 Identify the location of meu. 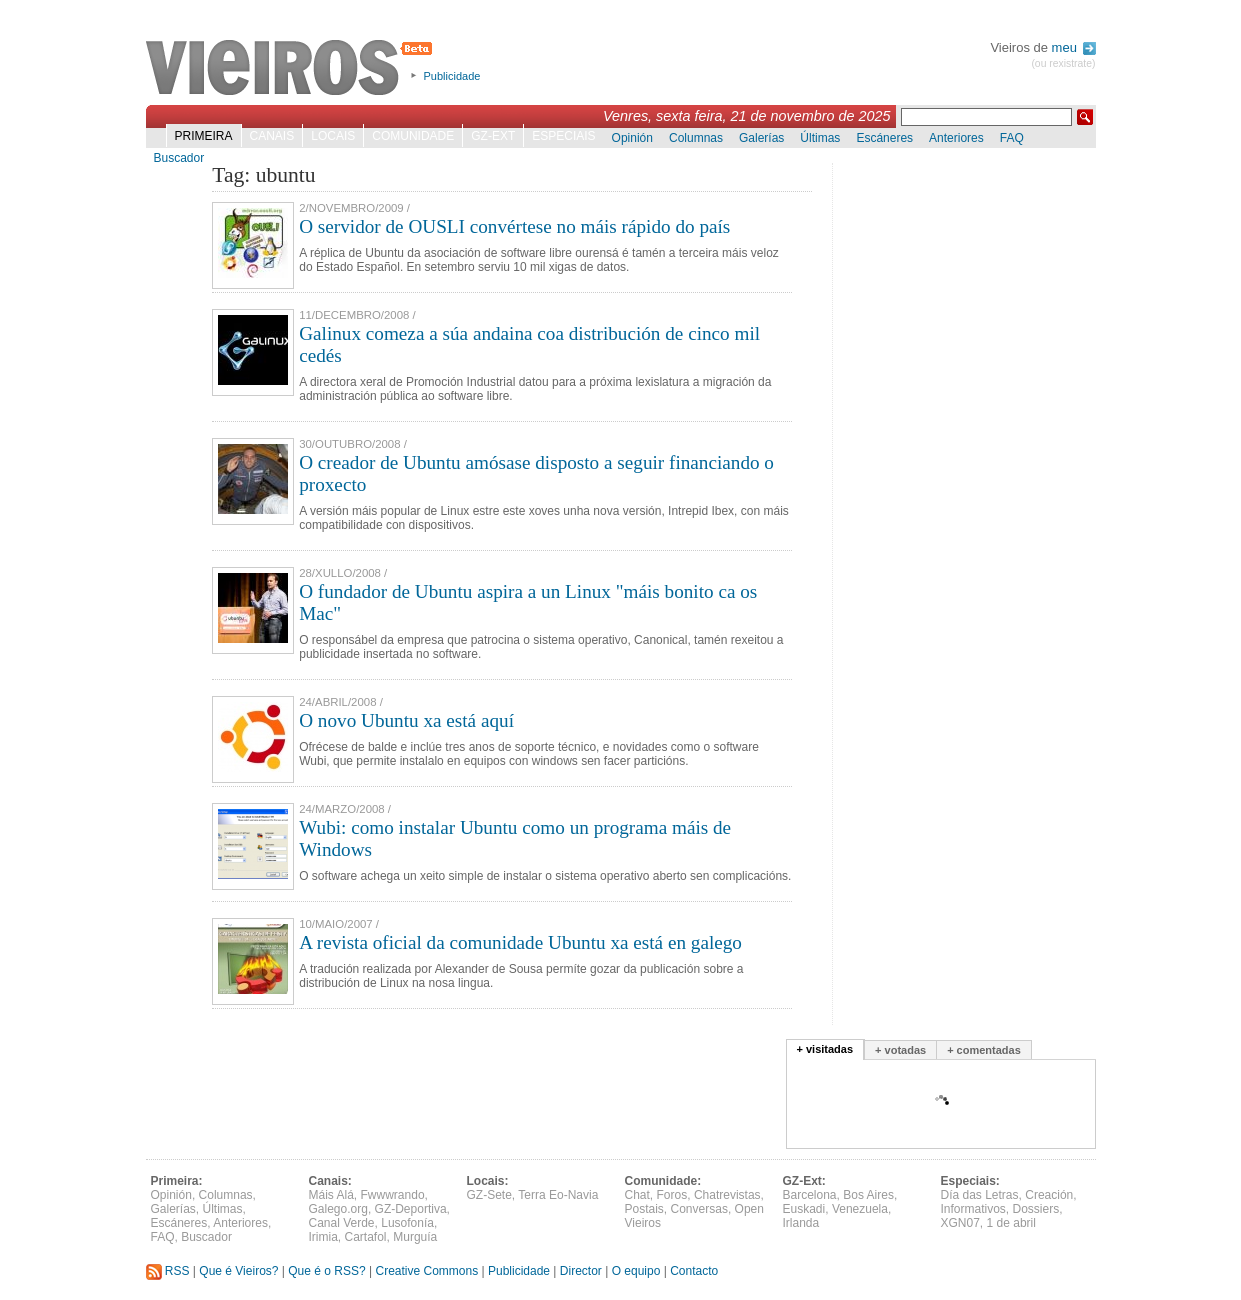
(1074, 47).